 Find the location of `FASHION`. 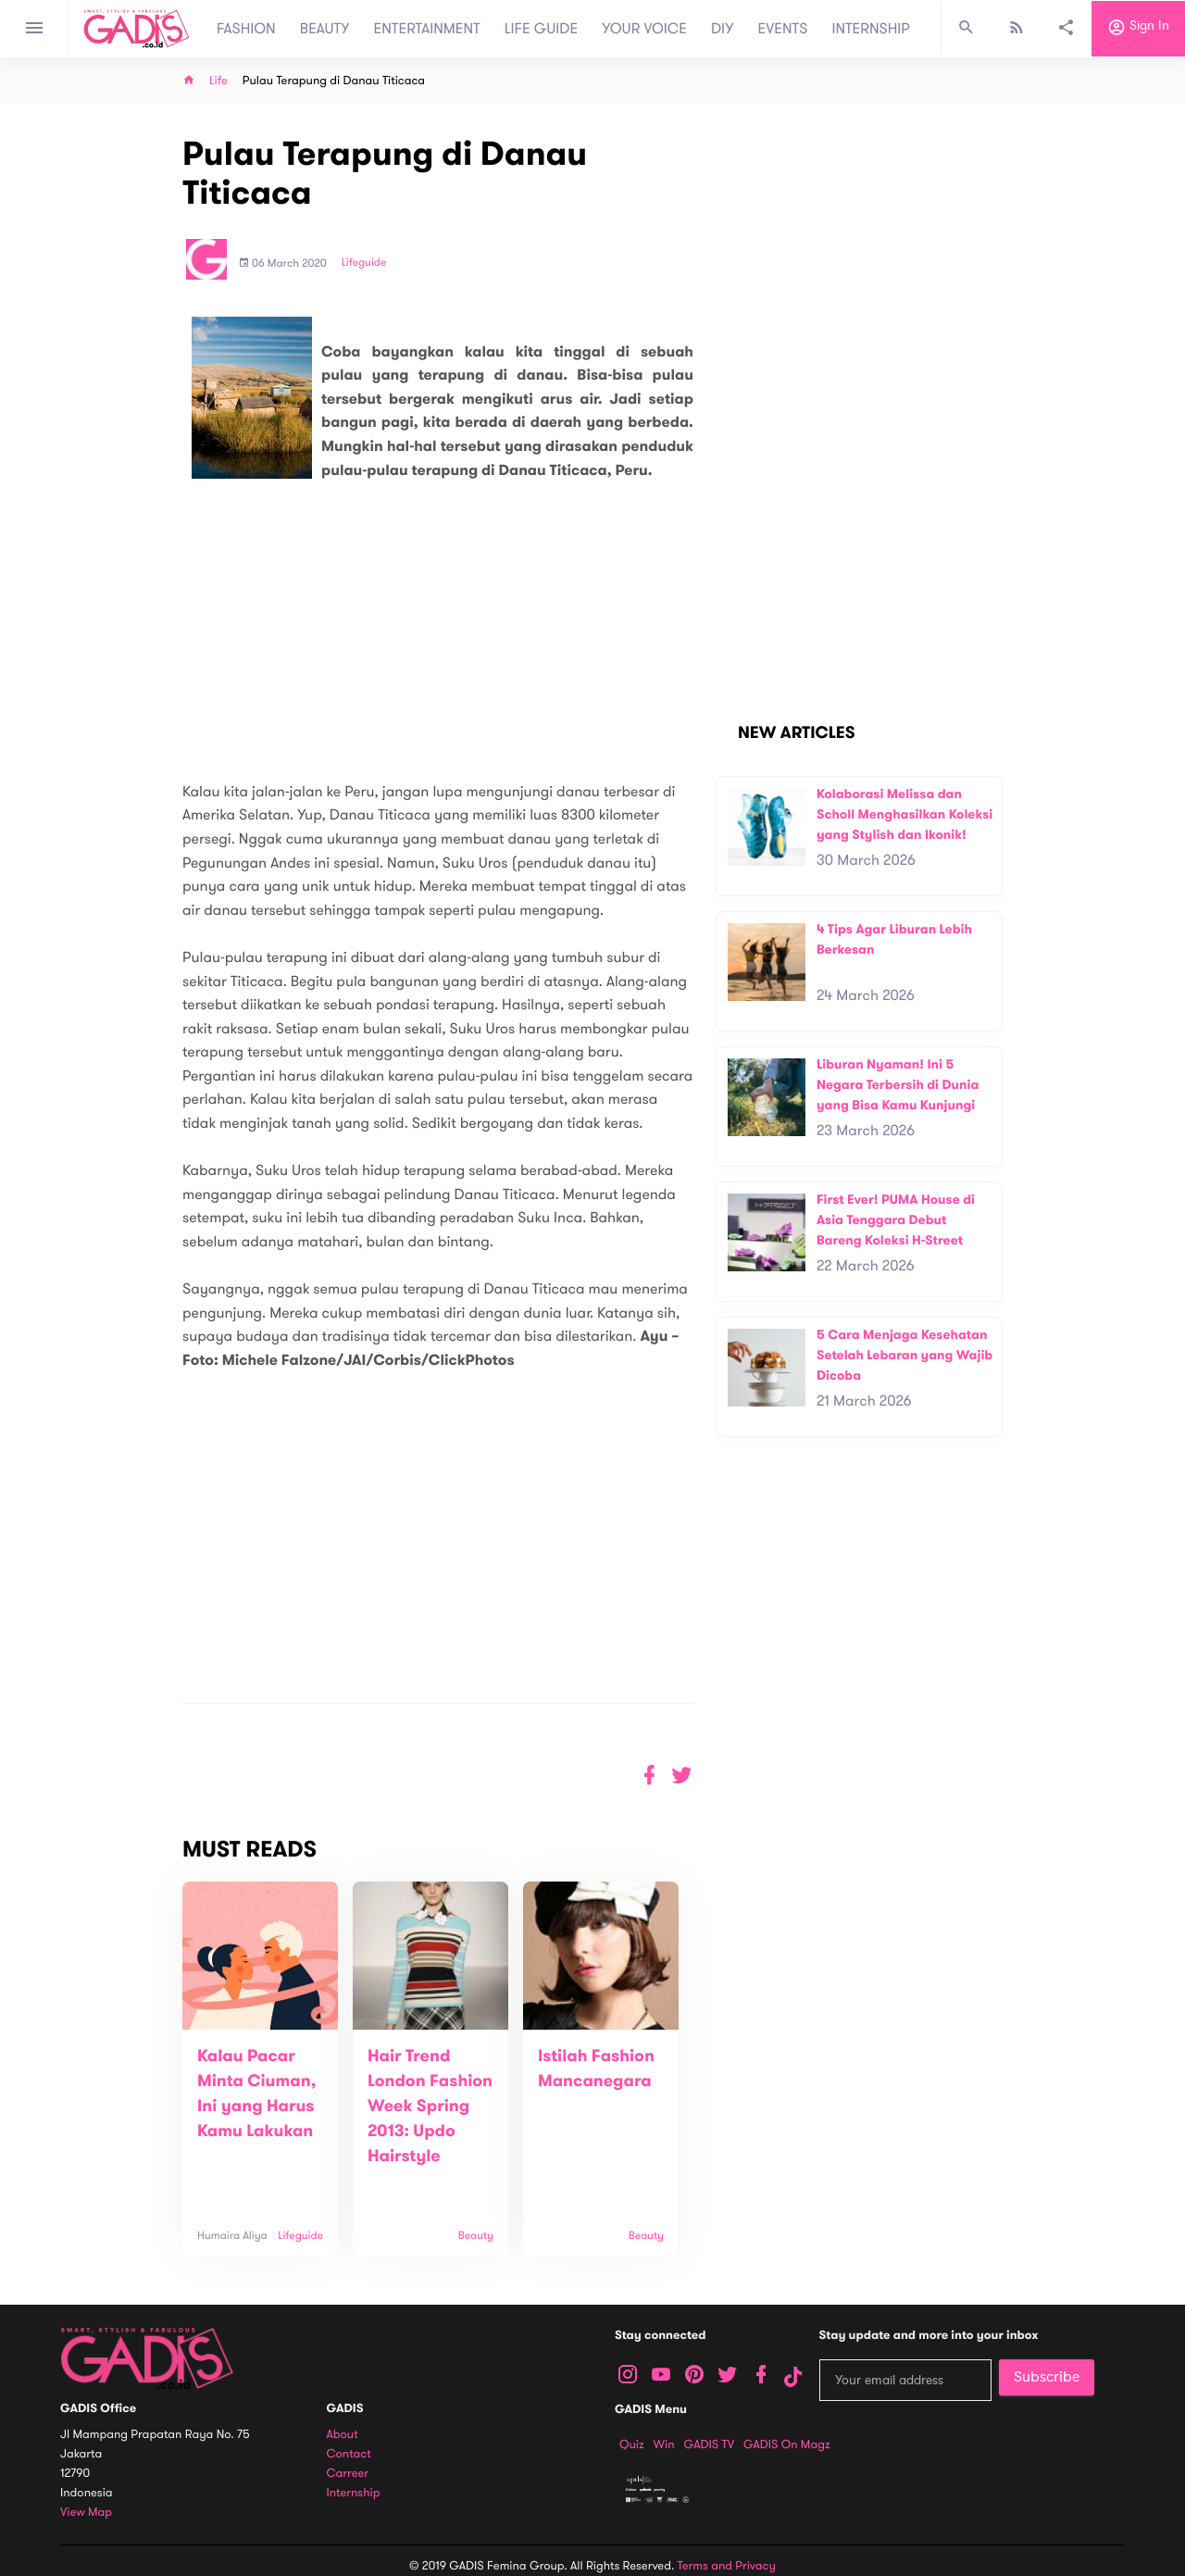

FASHION is located at coordinates (246, 29).